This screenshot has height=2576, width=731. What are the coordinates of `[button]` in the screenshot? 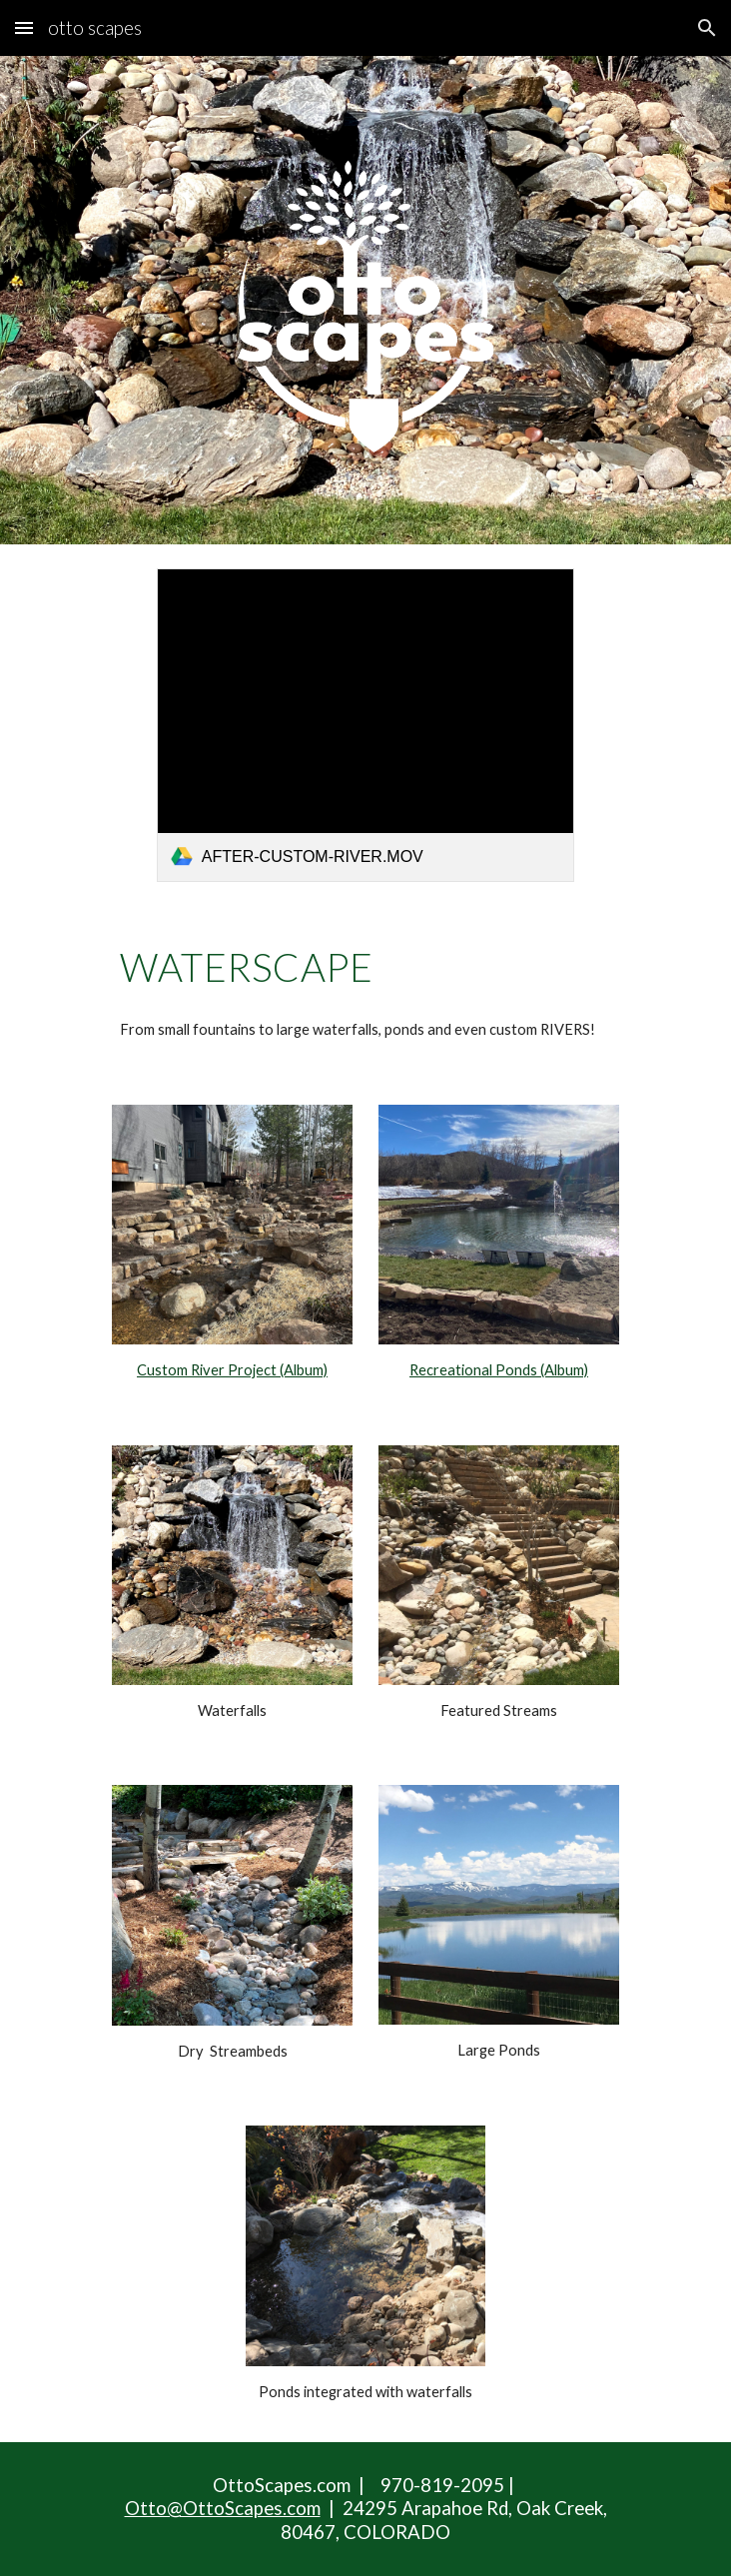 It's located at (24, 27).